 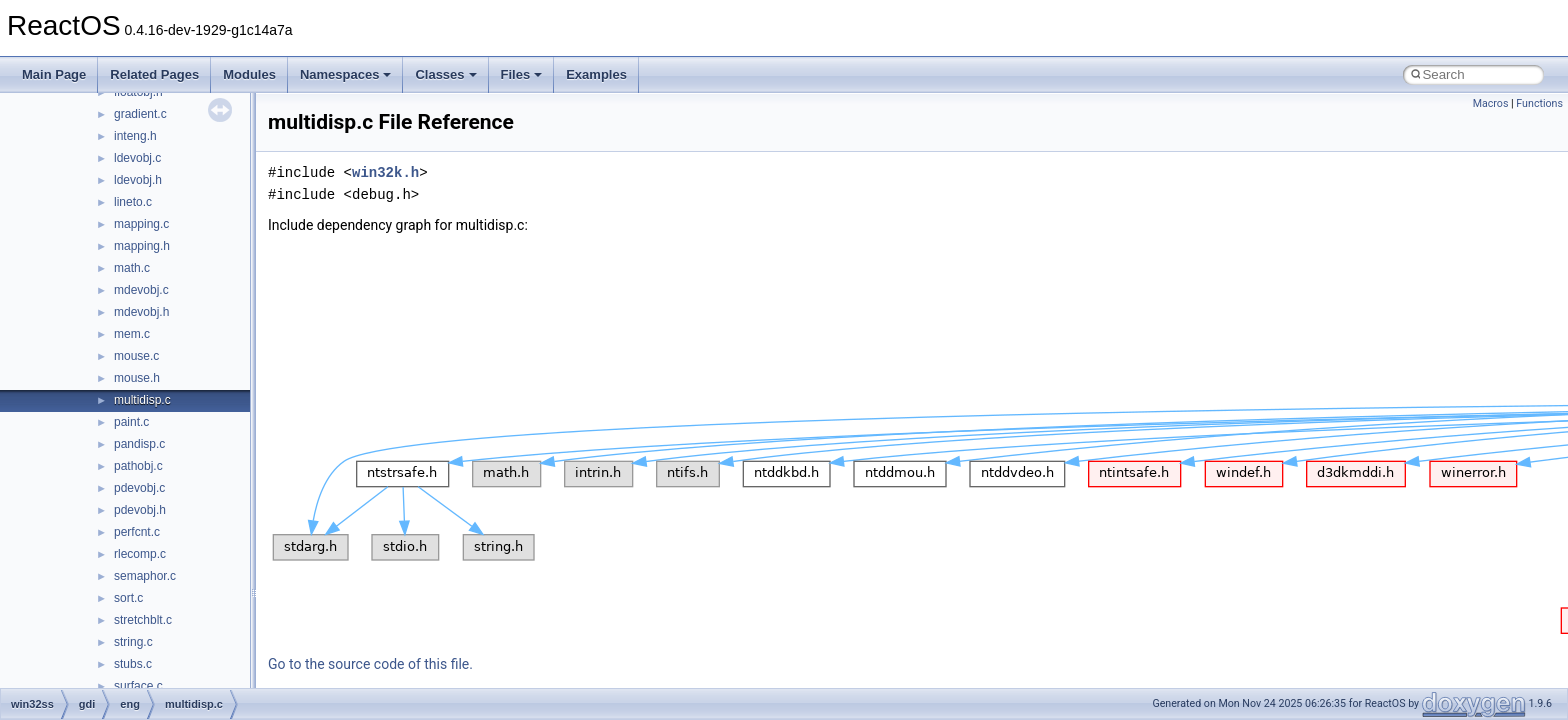 What do you see at coordinates (346, 74) in the screenshot?
I see `Namespaces` at bounding box center [346, 74].